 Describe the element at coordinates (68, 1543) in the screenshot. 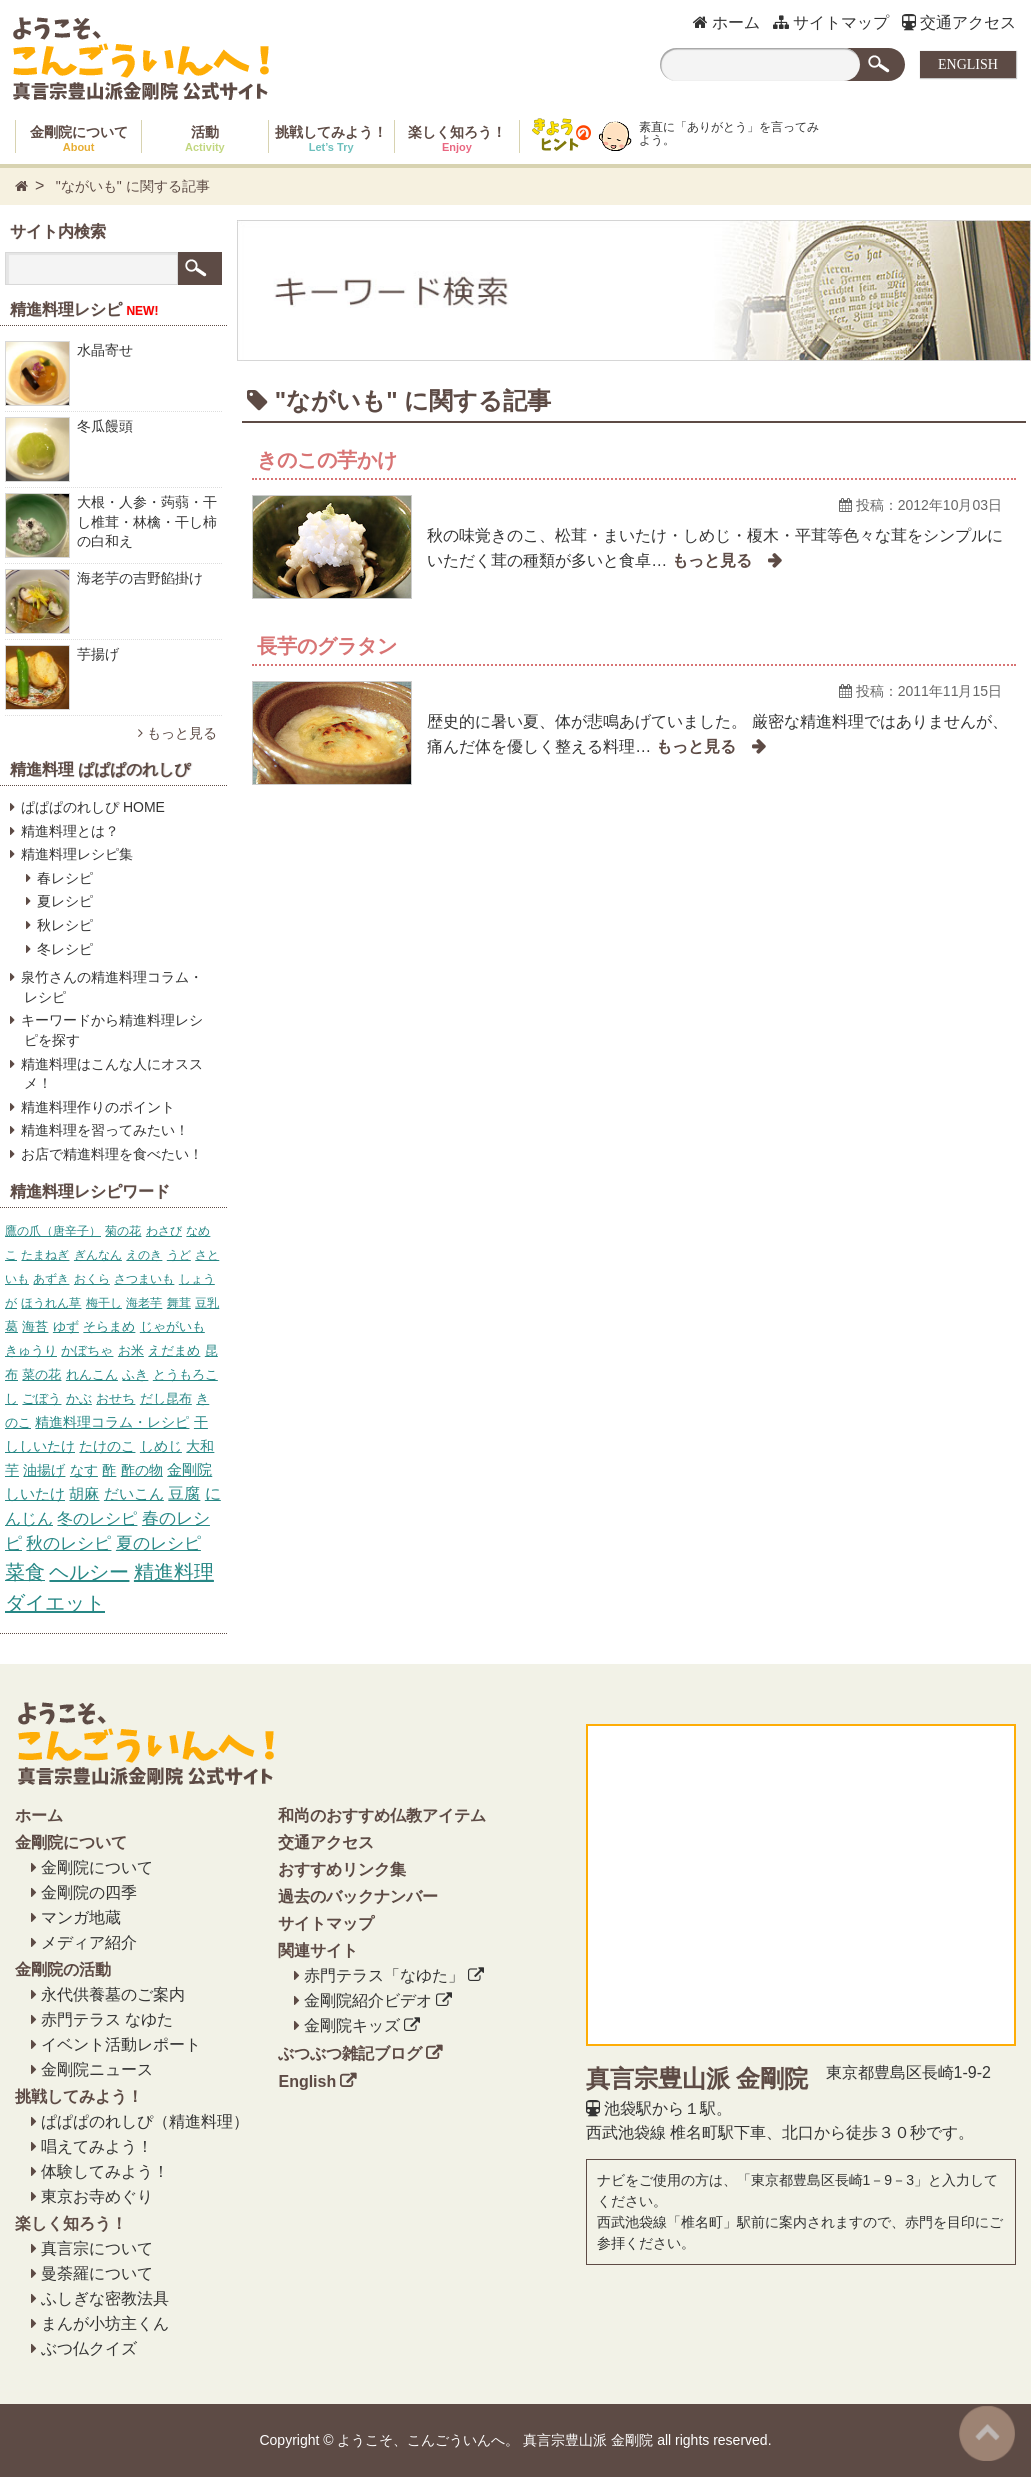

I see `秋のレシピ [秋のレシピ (39個の項目)]` at that location.